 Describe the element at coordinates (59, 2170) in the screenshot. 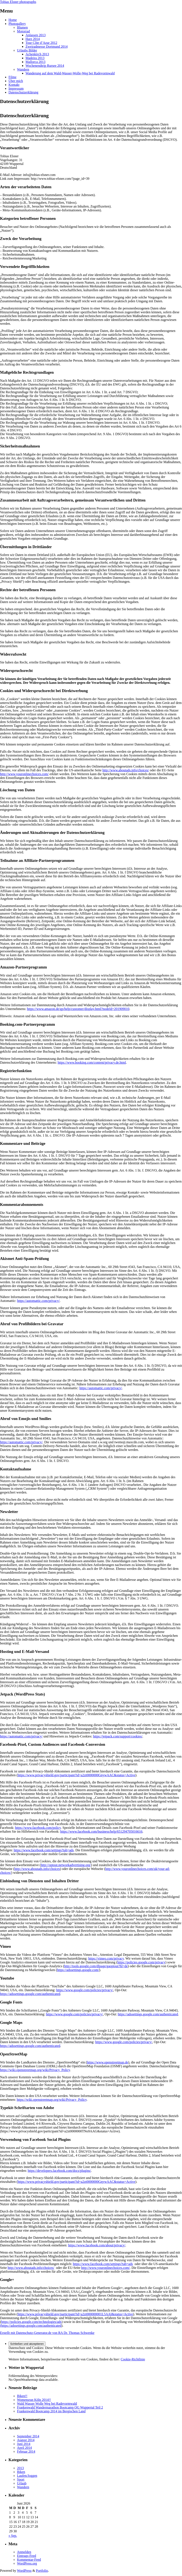

I see `https://developers.facebook.com/docs/plugins/` at that location.